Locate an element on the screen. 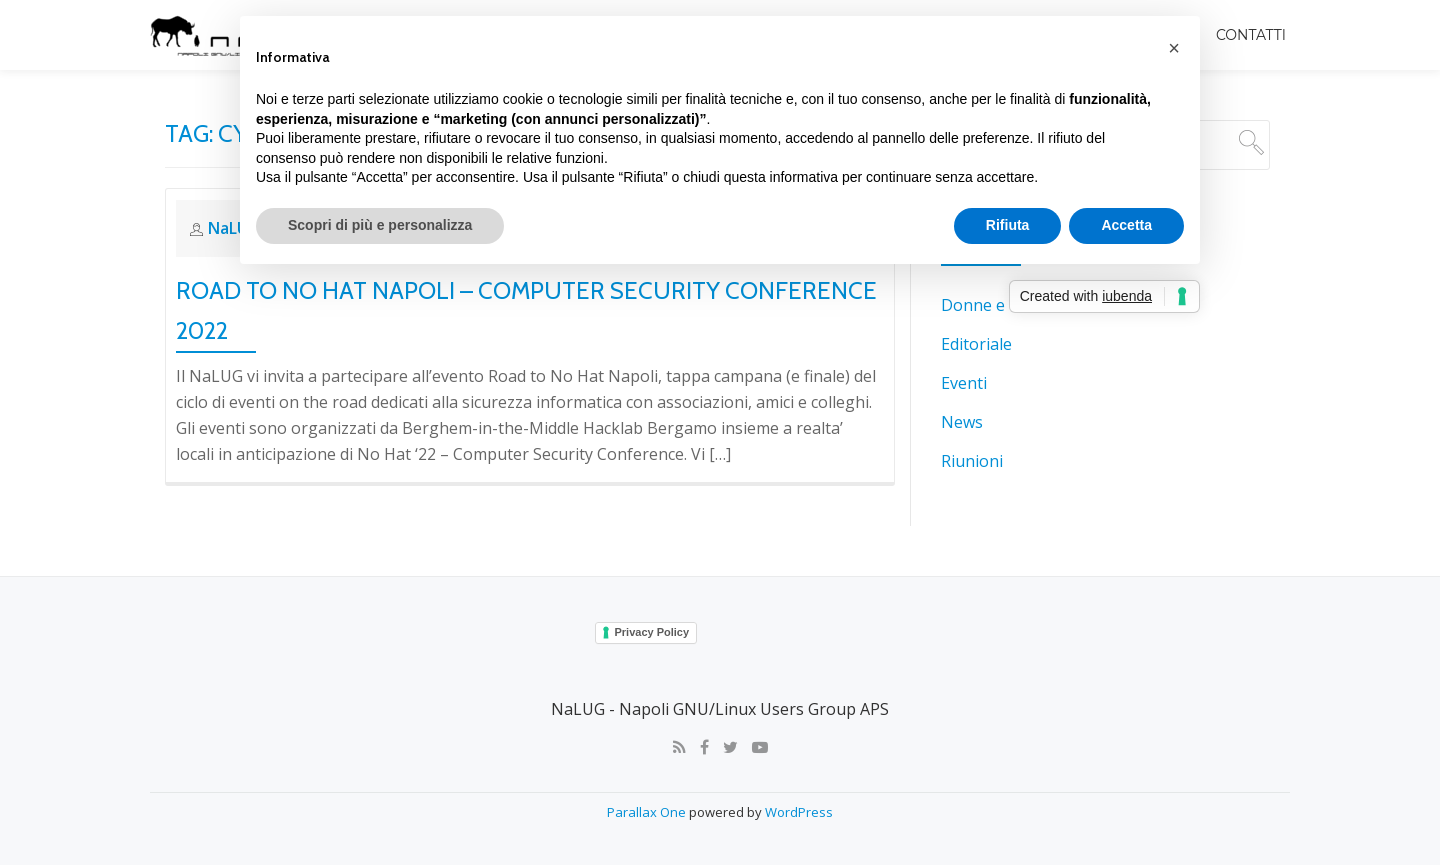 The image size is (1440, 865). Riunioni is located at coordinates (972, 457).